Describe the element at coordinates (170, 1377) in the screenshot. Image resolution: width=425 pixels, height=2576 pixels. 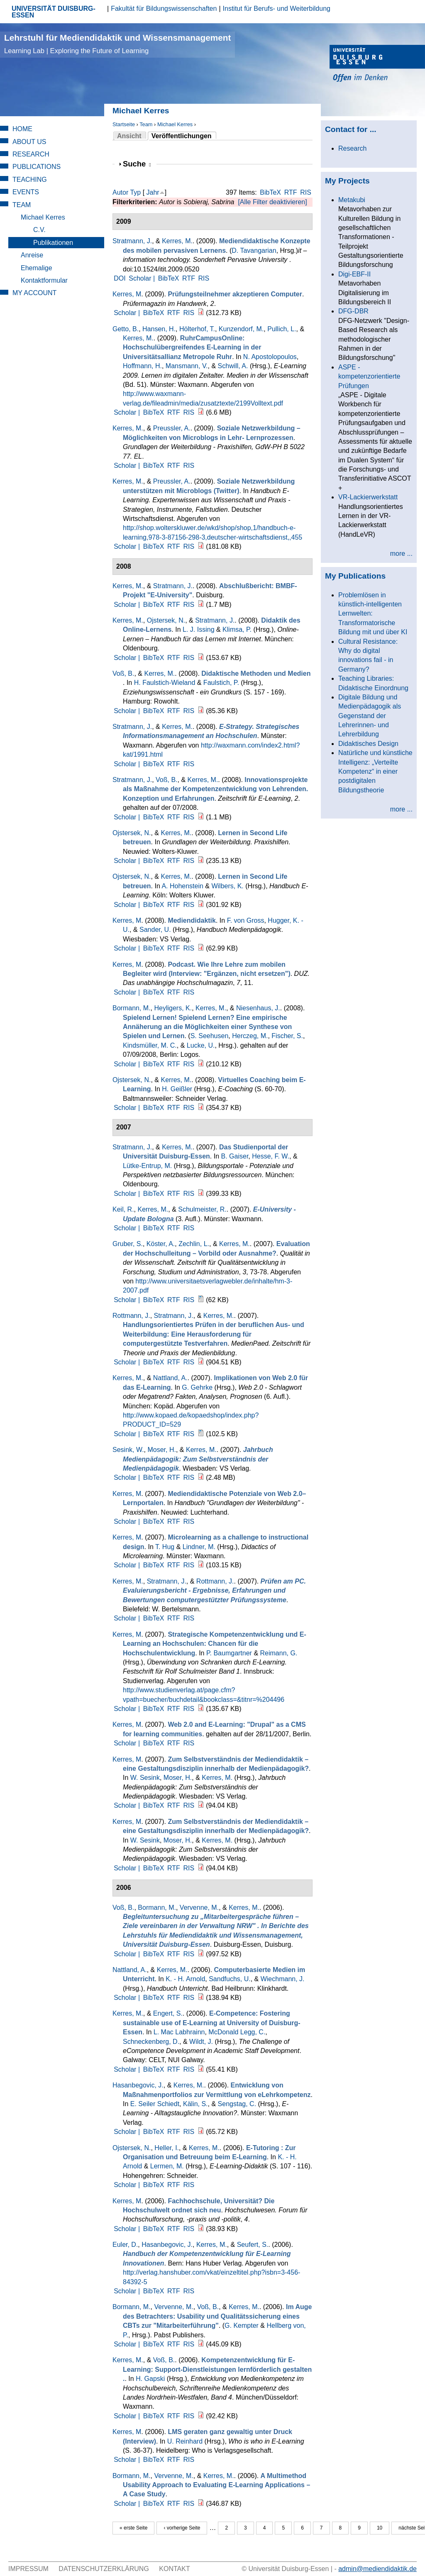
I see `Nattland, A.` at that location.